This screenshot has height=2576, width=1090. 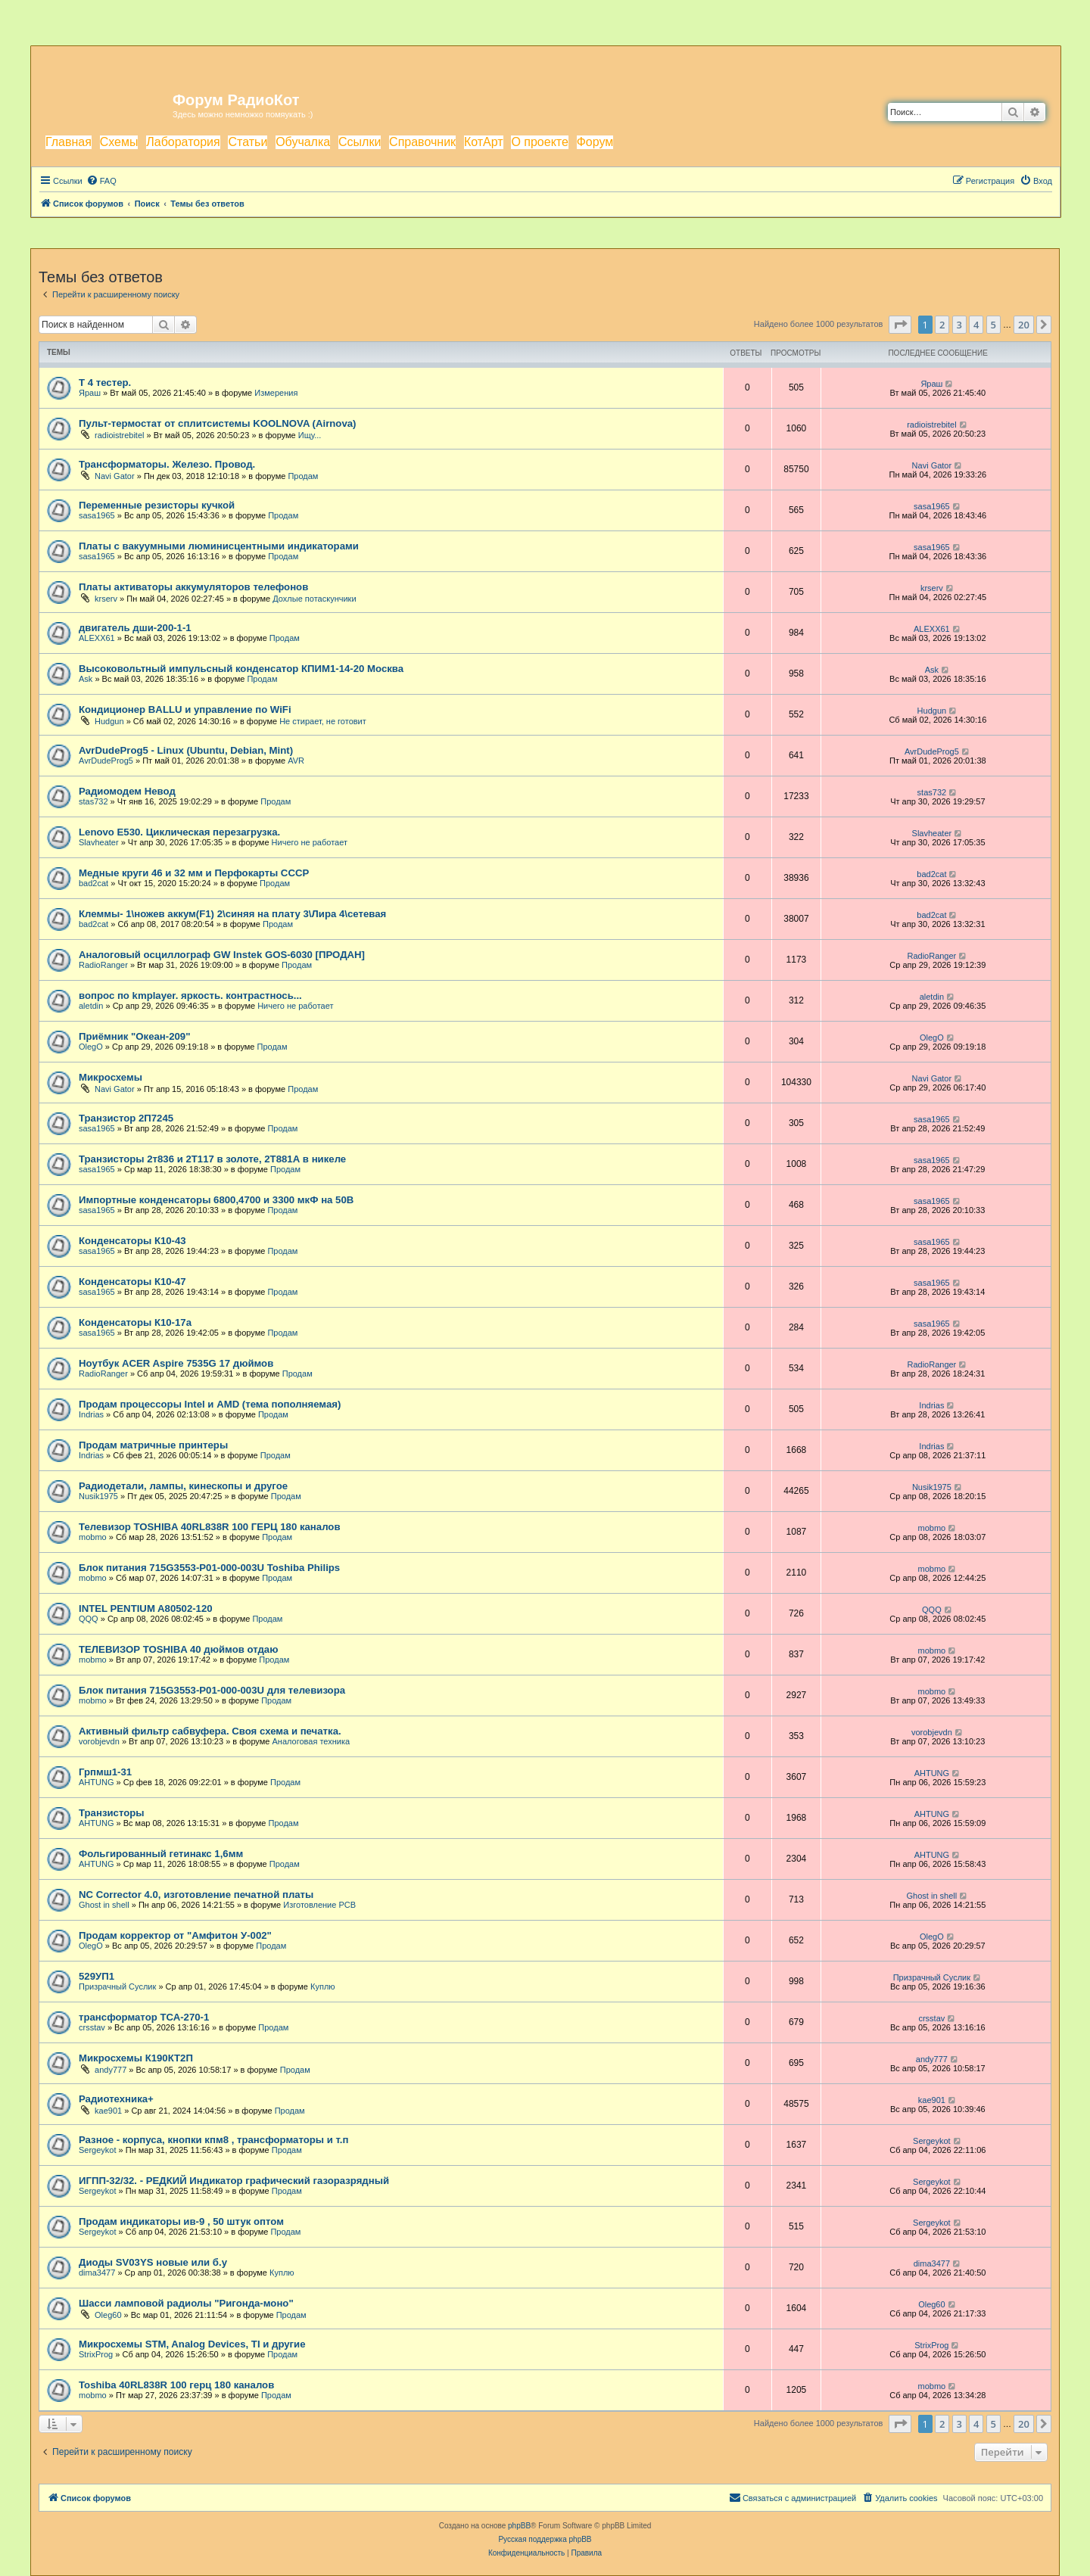 What do you see at coordinates (193, 587) in the screenshot?
I see `Платы активаторы аккумуляторов телефонов` at bounding box center [193, 587].